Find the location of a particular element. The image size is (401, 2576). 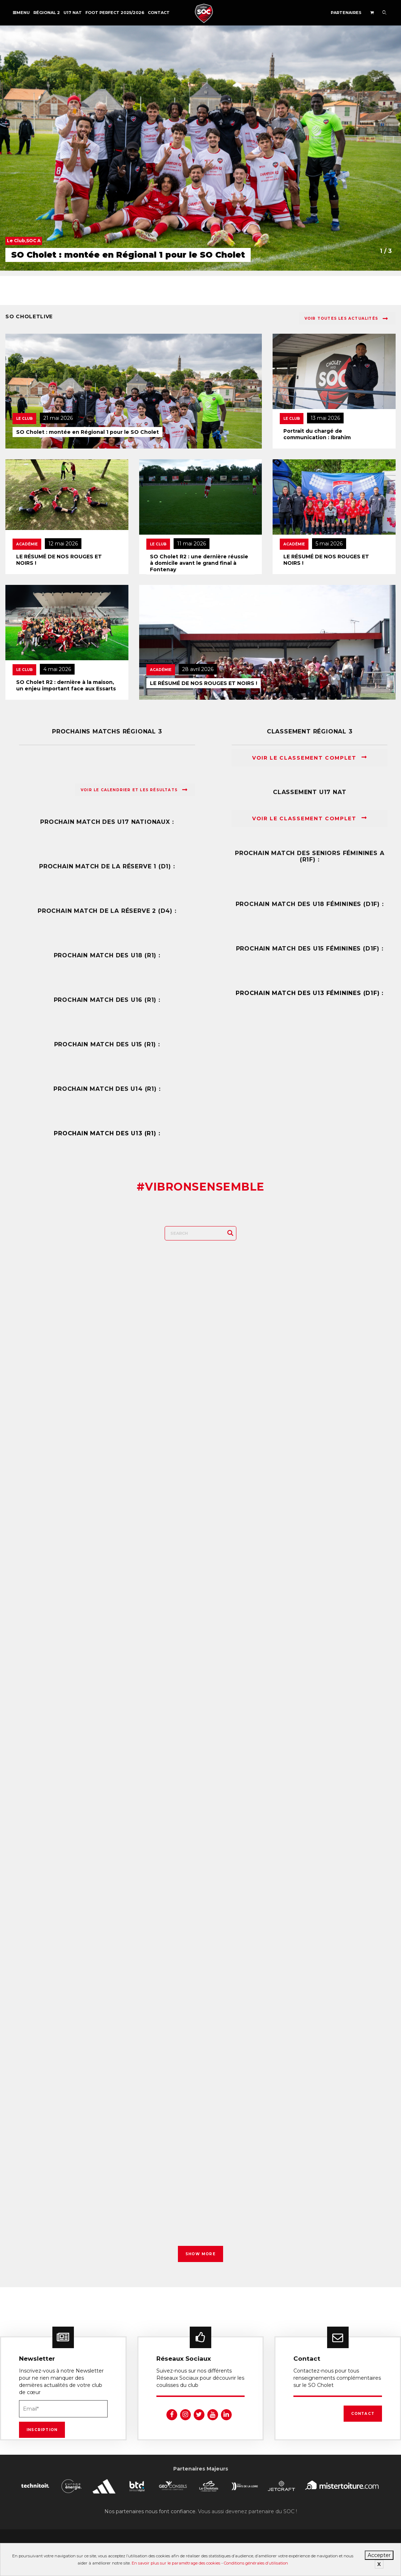

Accepter is located at coordinates (379, 2555).